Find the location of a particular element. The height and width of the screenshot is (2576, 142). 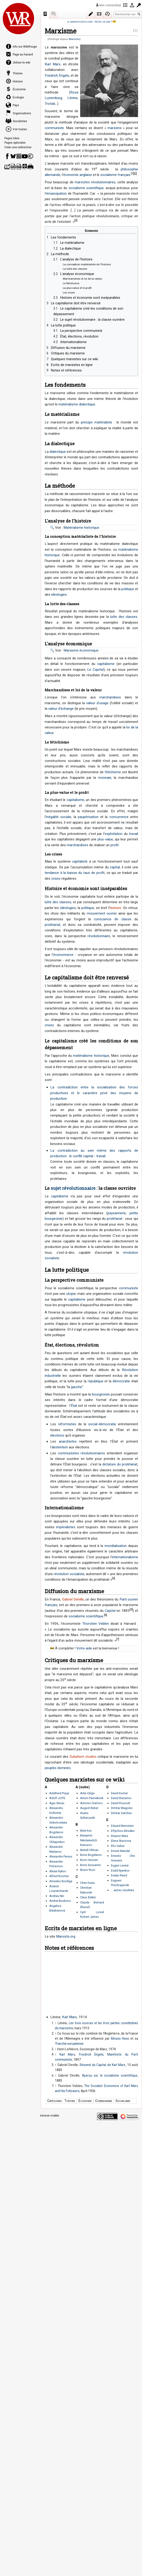

État is located at coordinates (74, 1406).